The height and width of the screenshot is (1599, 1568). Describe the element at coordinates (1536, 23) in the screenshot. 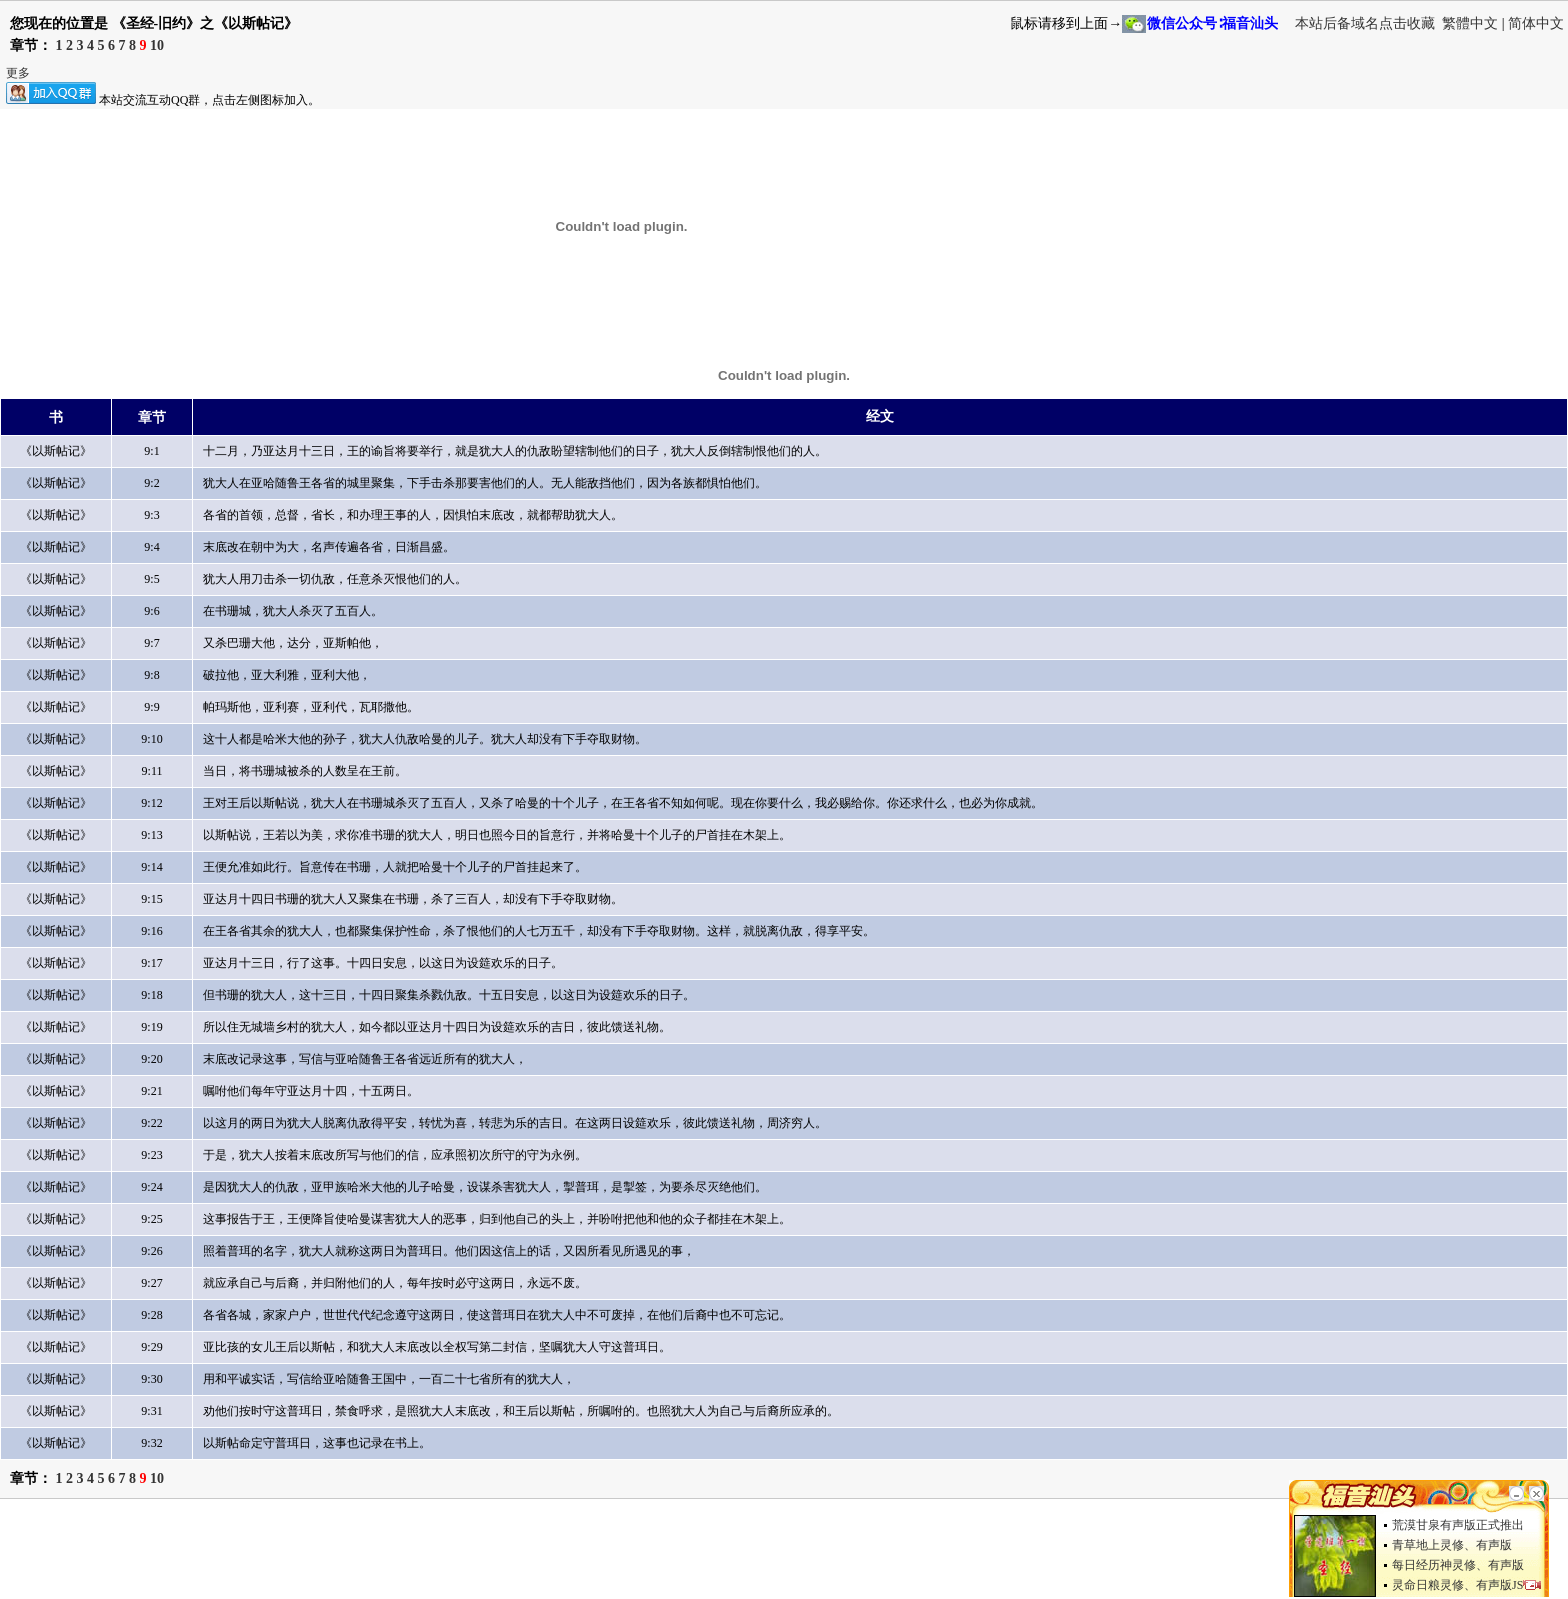

I see `简体中文` at that location.